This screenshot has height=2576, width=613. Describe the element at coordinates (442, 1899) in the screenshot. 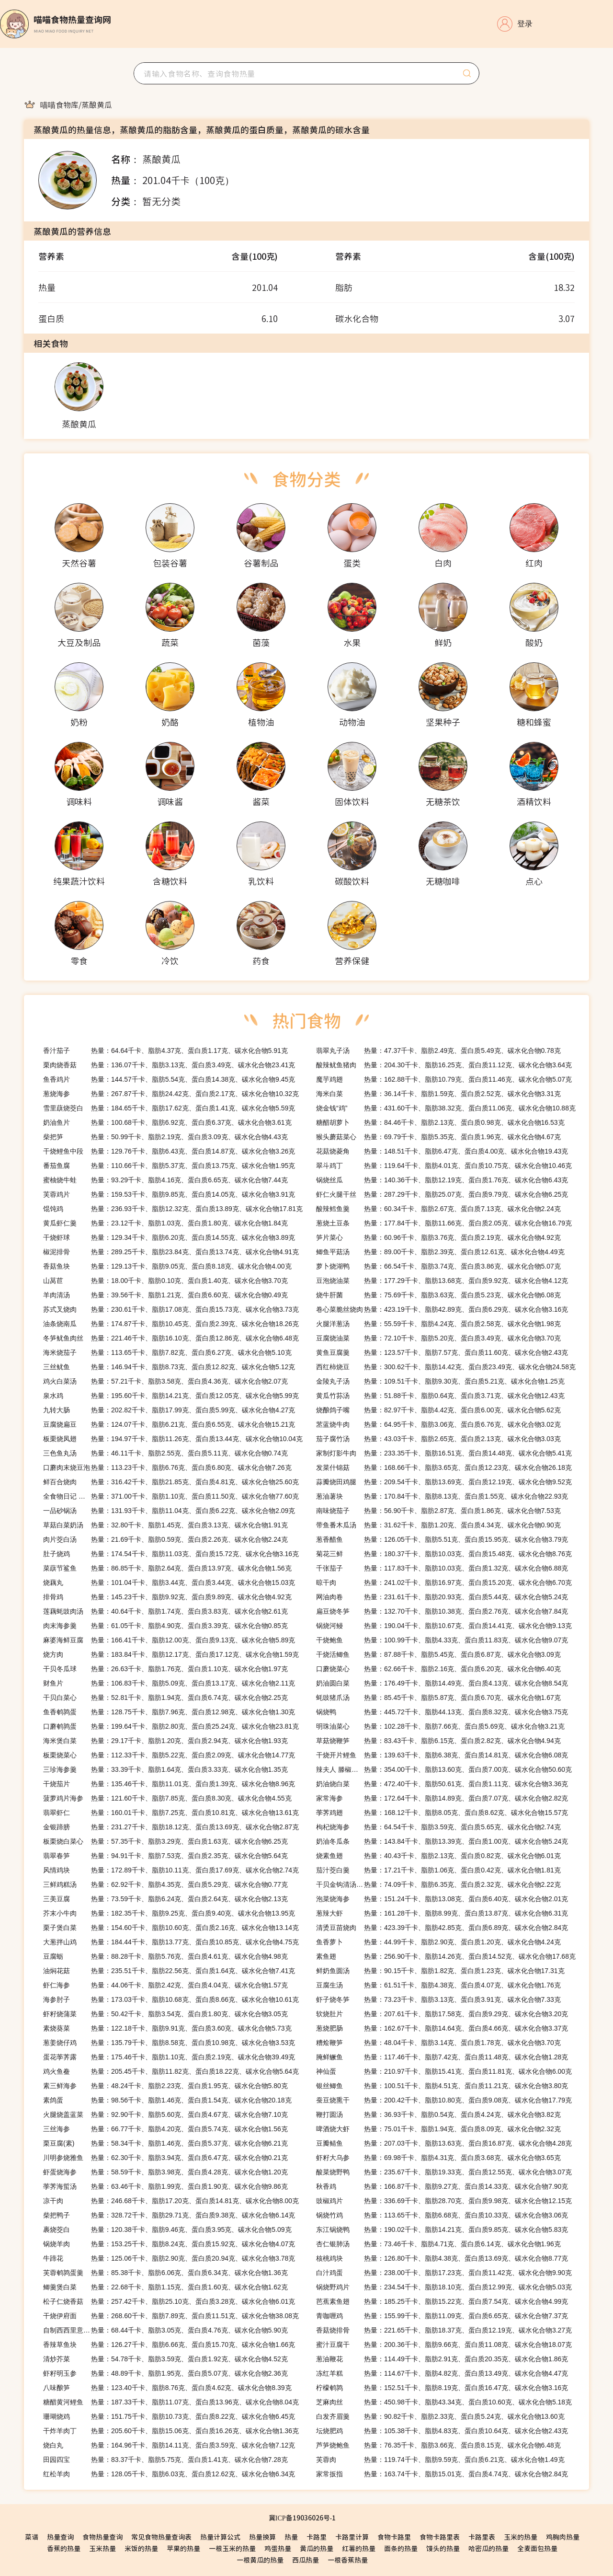

I see `热量：151.24千卡、脂肪13.08克、蛋白质6.40克、碳水化合物2.01克` at that location.